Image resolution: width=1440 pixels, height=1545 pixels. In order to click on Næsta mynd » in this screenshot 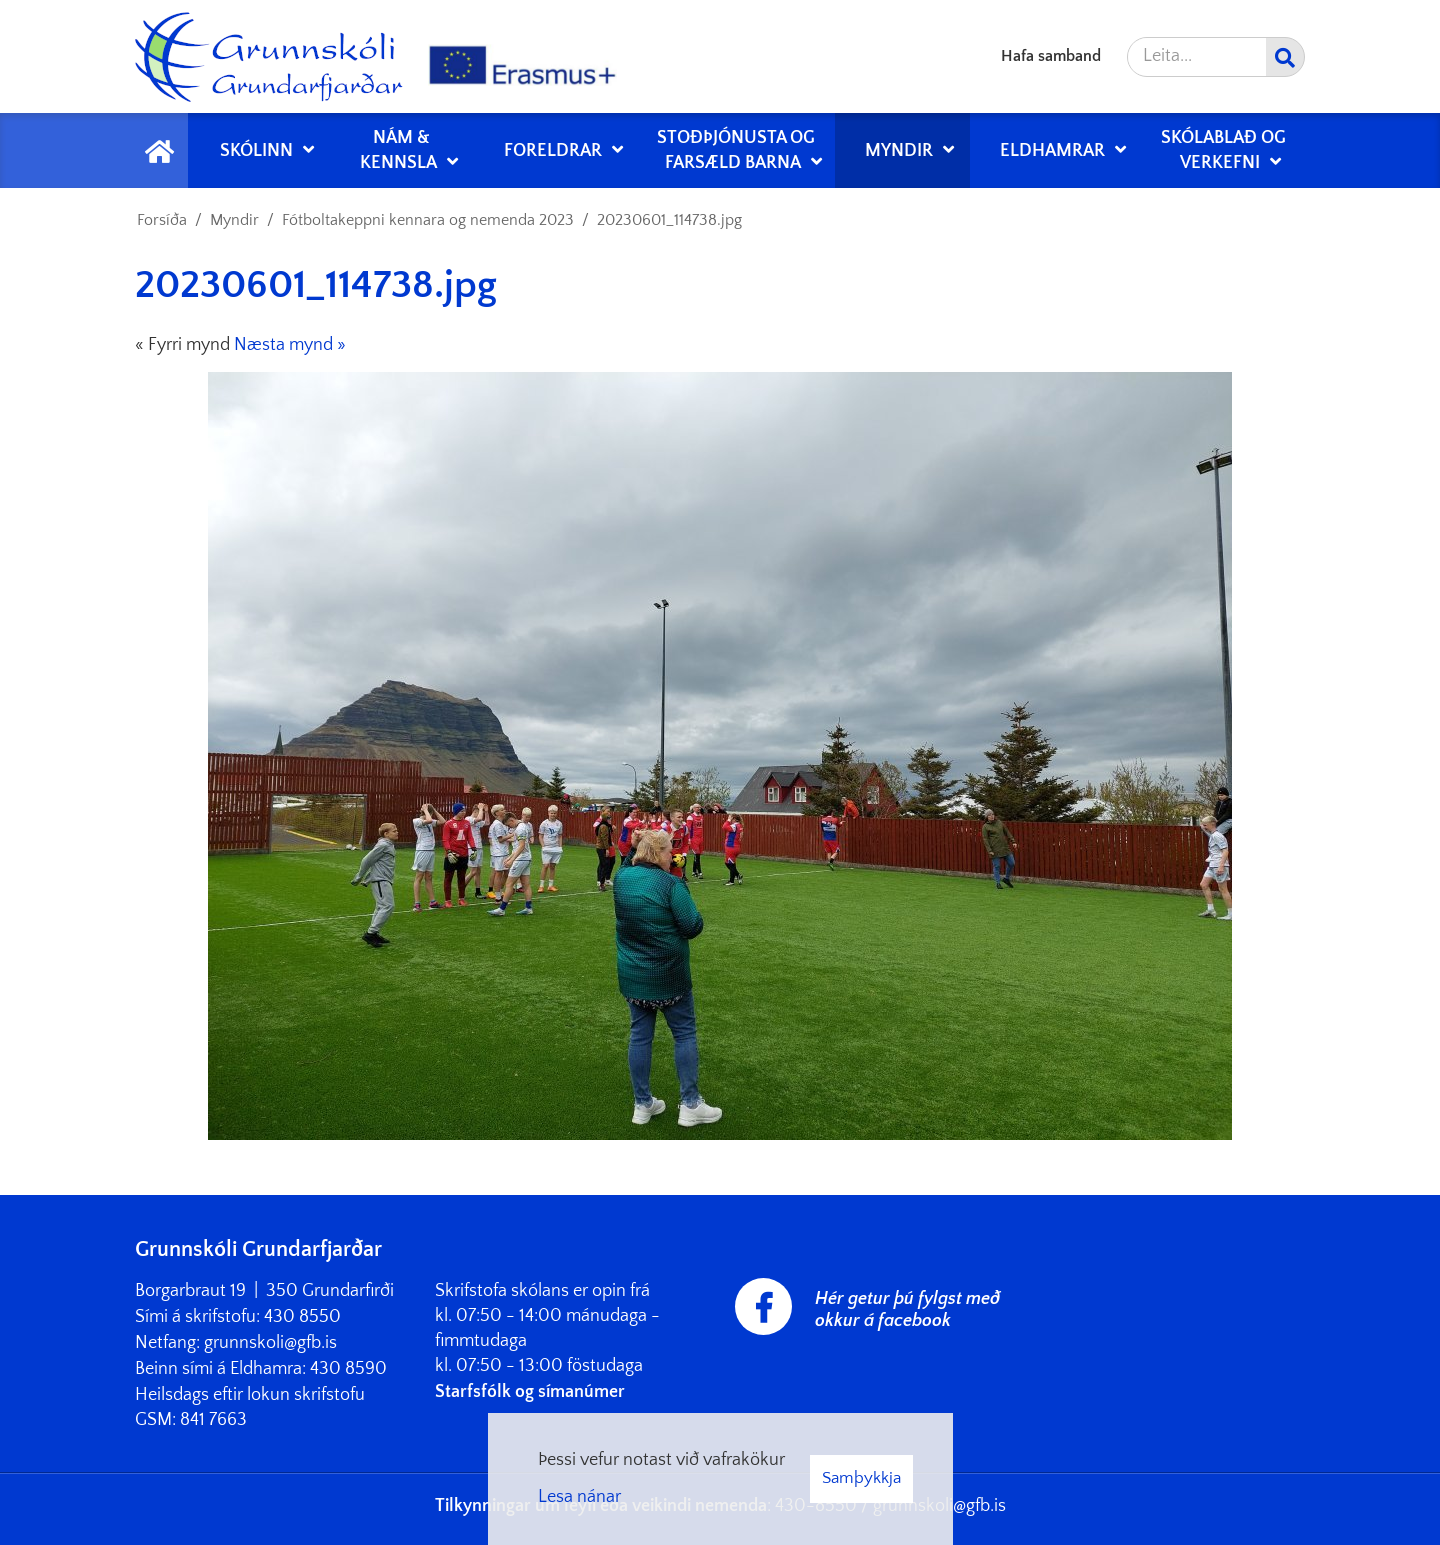, I will do `click(290, 345)`.